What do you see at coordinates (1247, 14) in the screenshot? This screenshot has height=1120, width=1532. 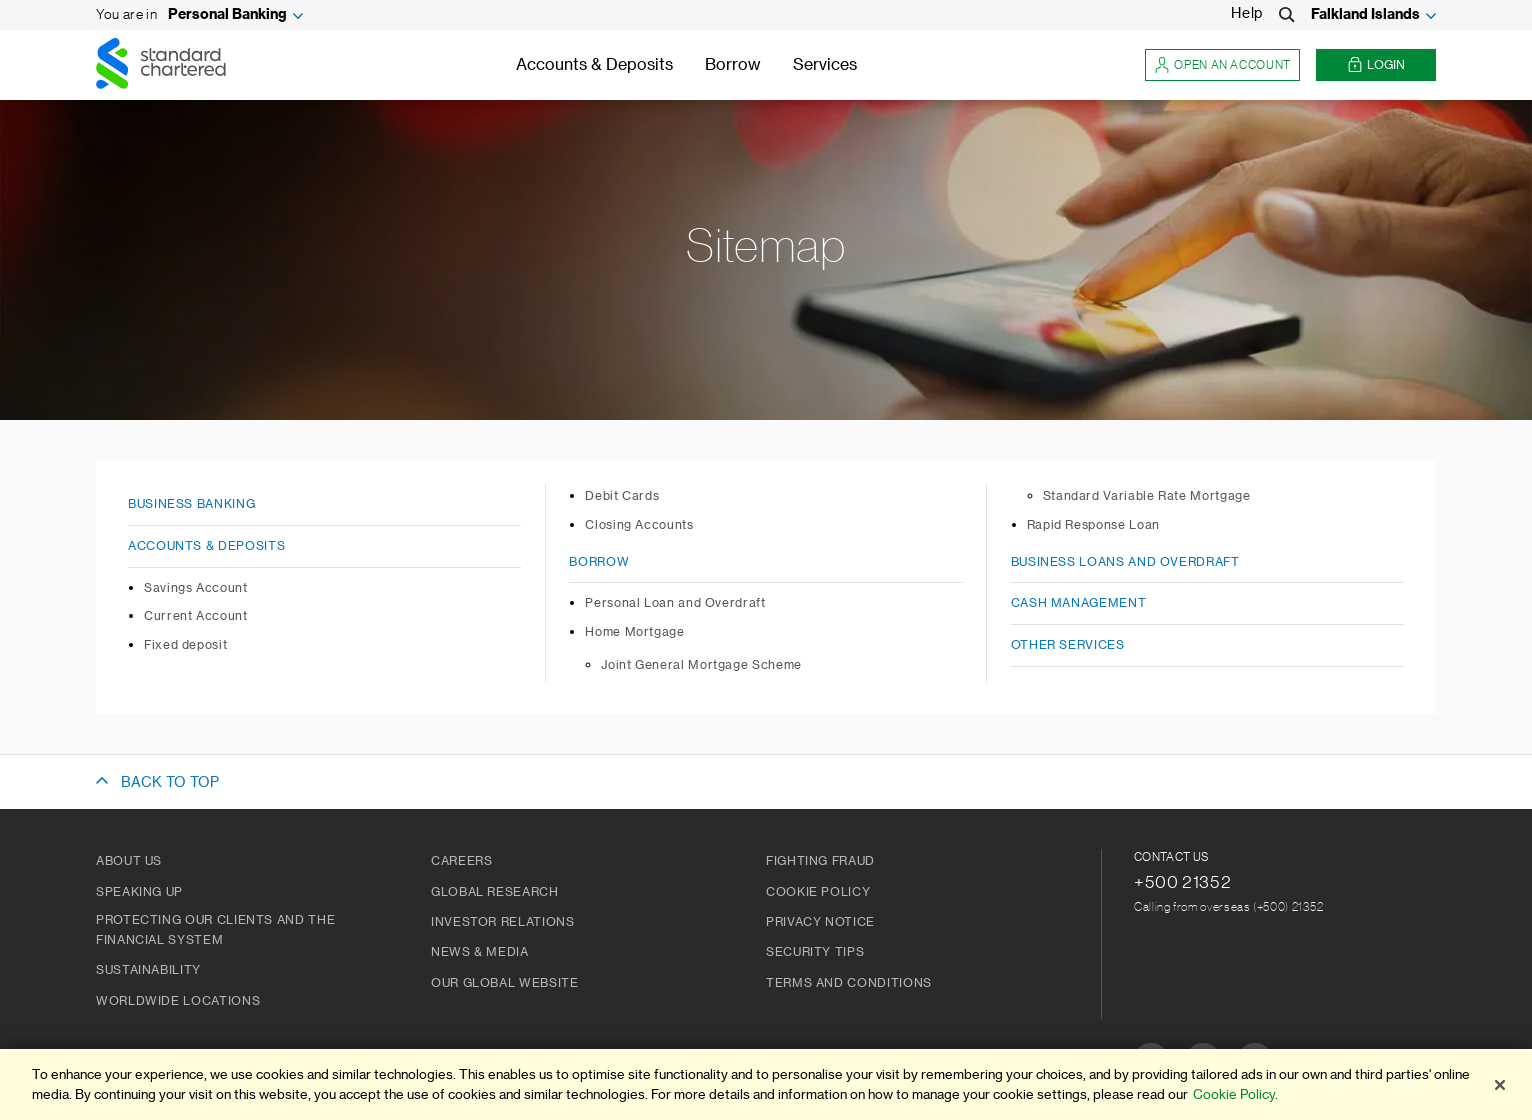 I see `Help` at bounding box center [1247, 14].